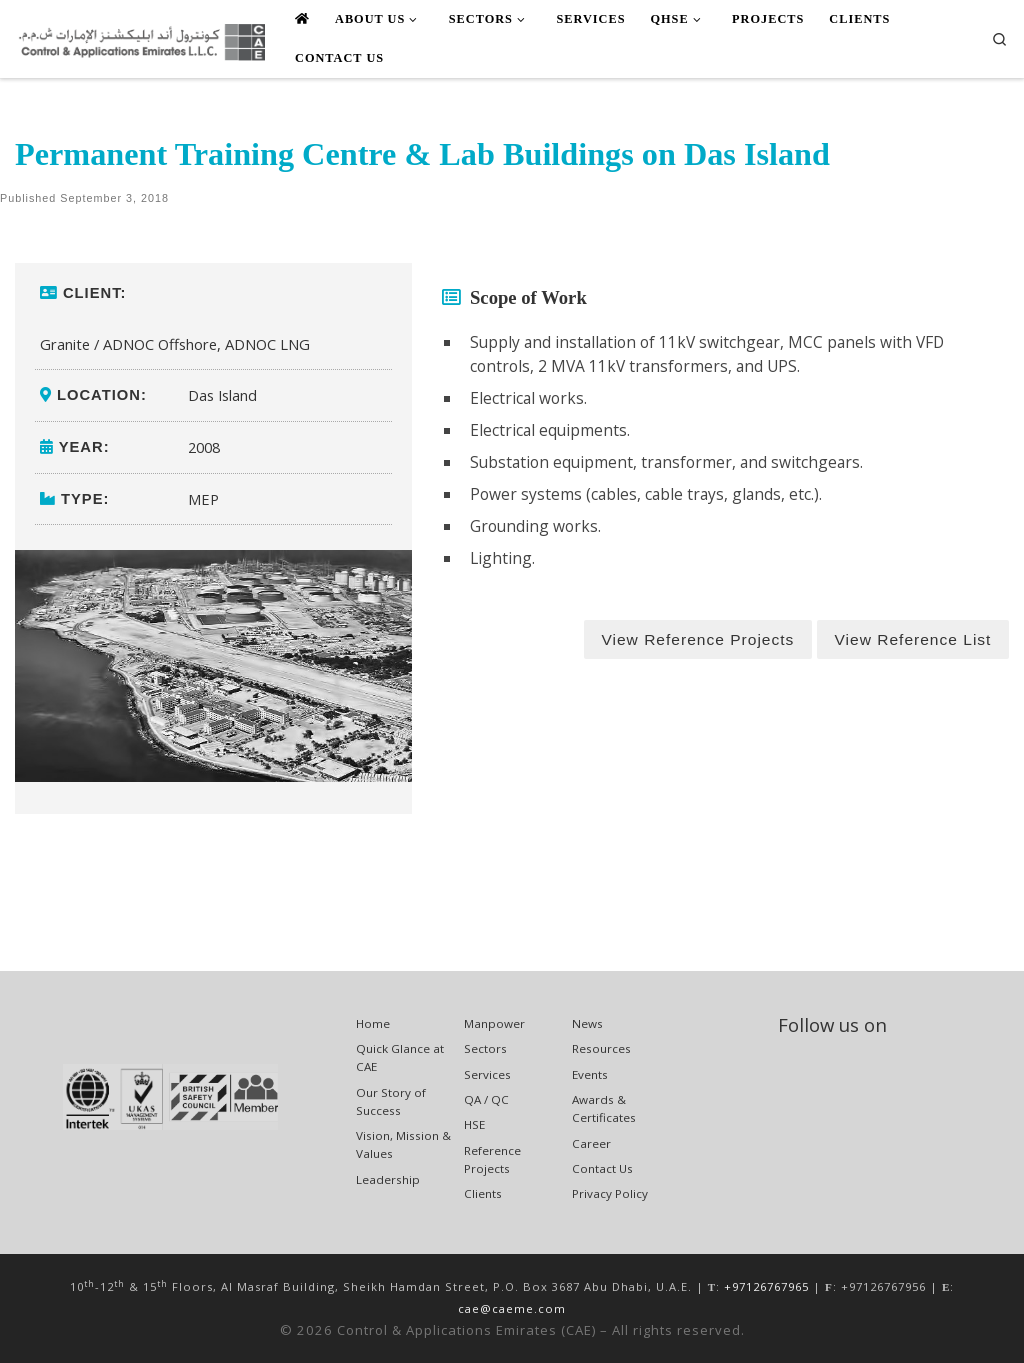 Image resolution: width=1024 pixels, height=1363 pixels. I want to click on Services, so click(487, 1074).